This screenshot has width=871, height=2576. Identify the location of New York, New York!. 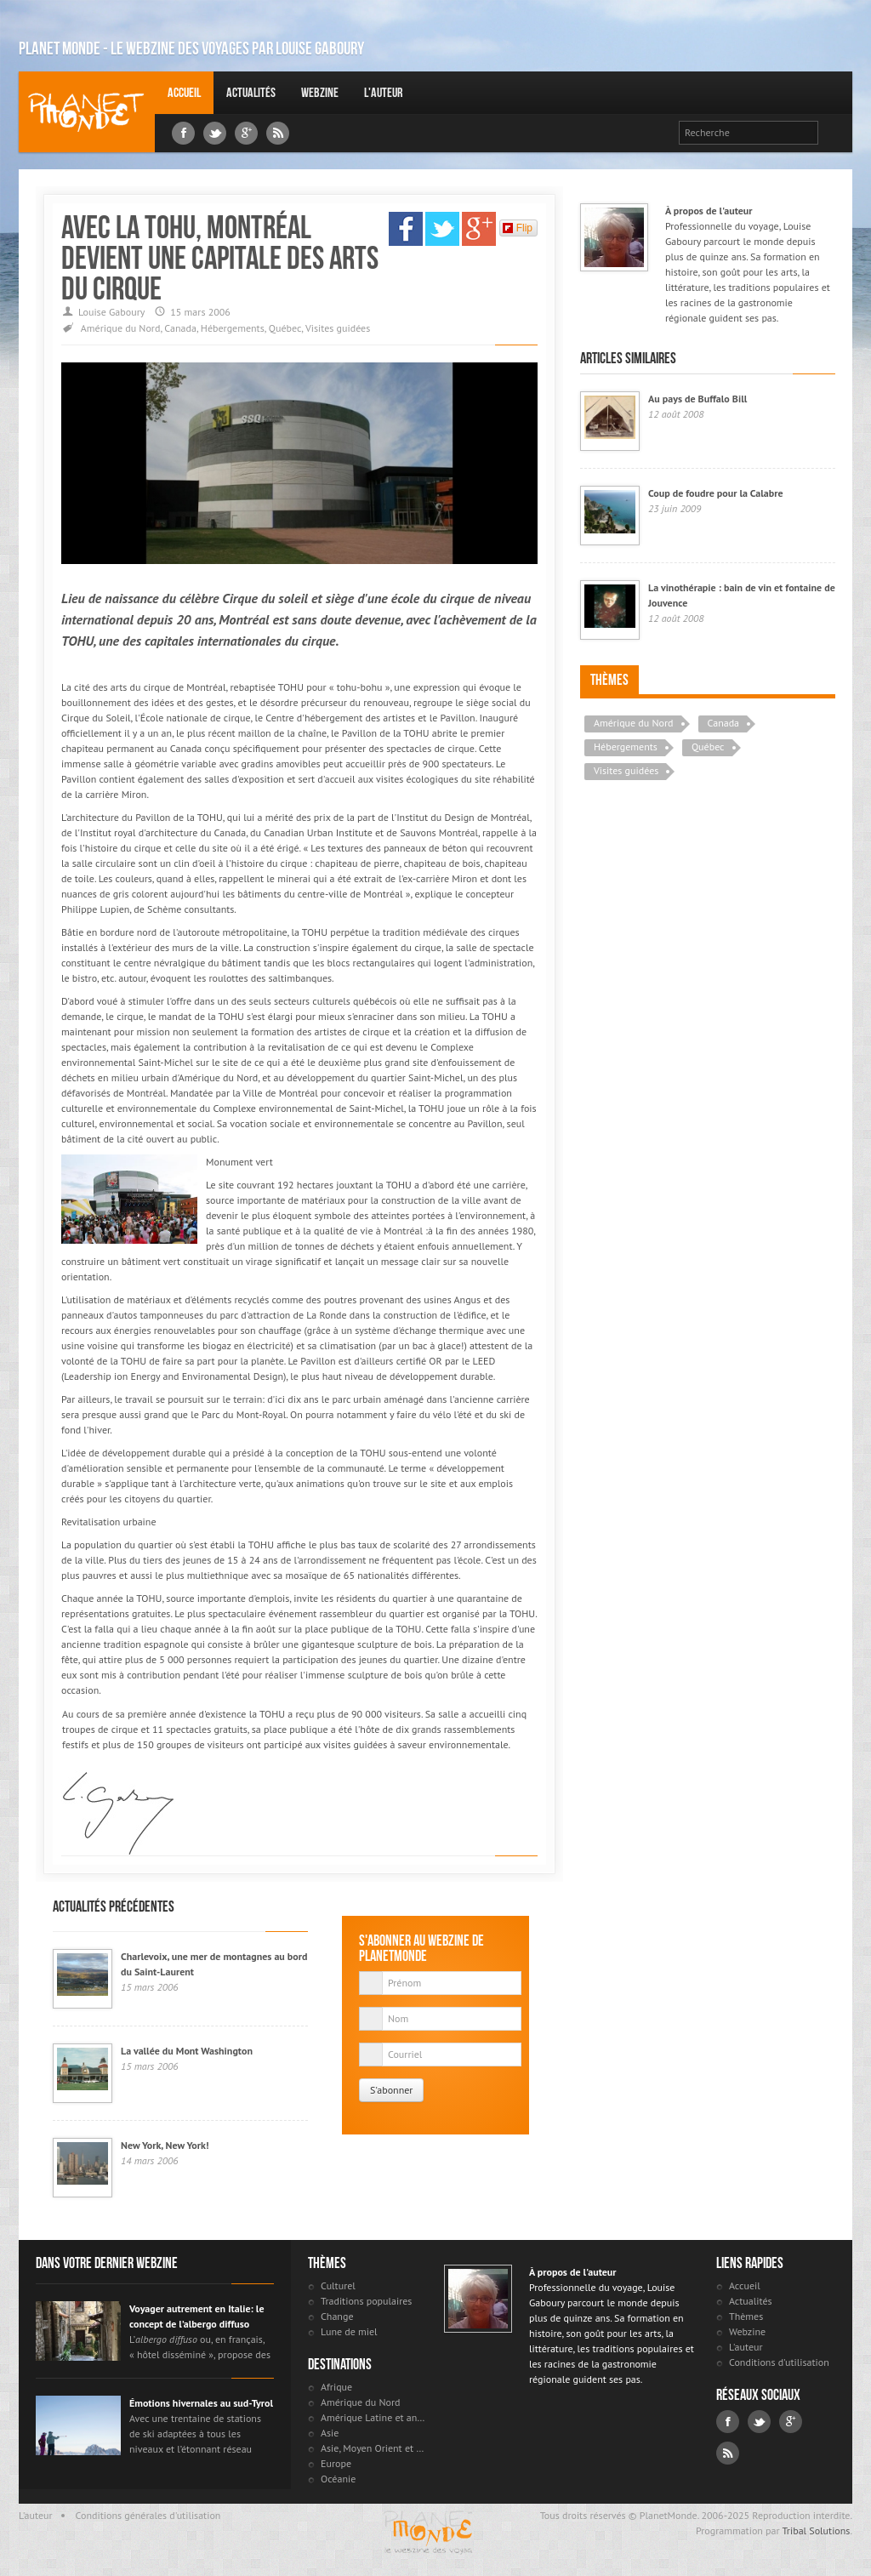
(164, 2145).